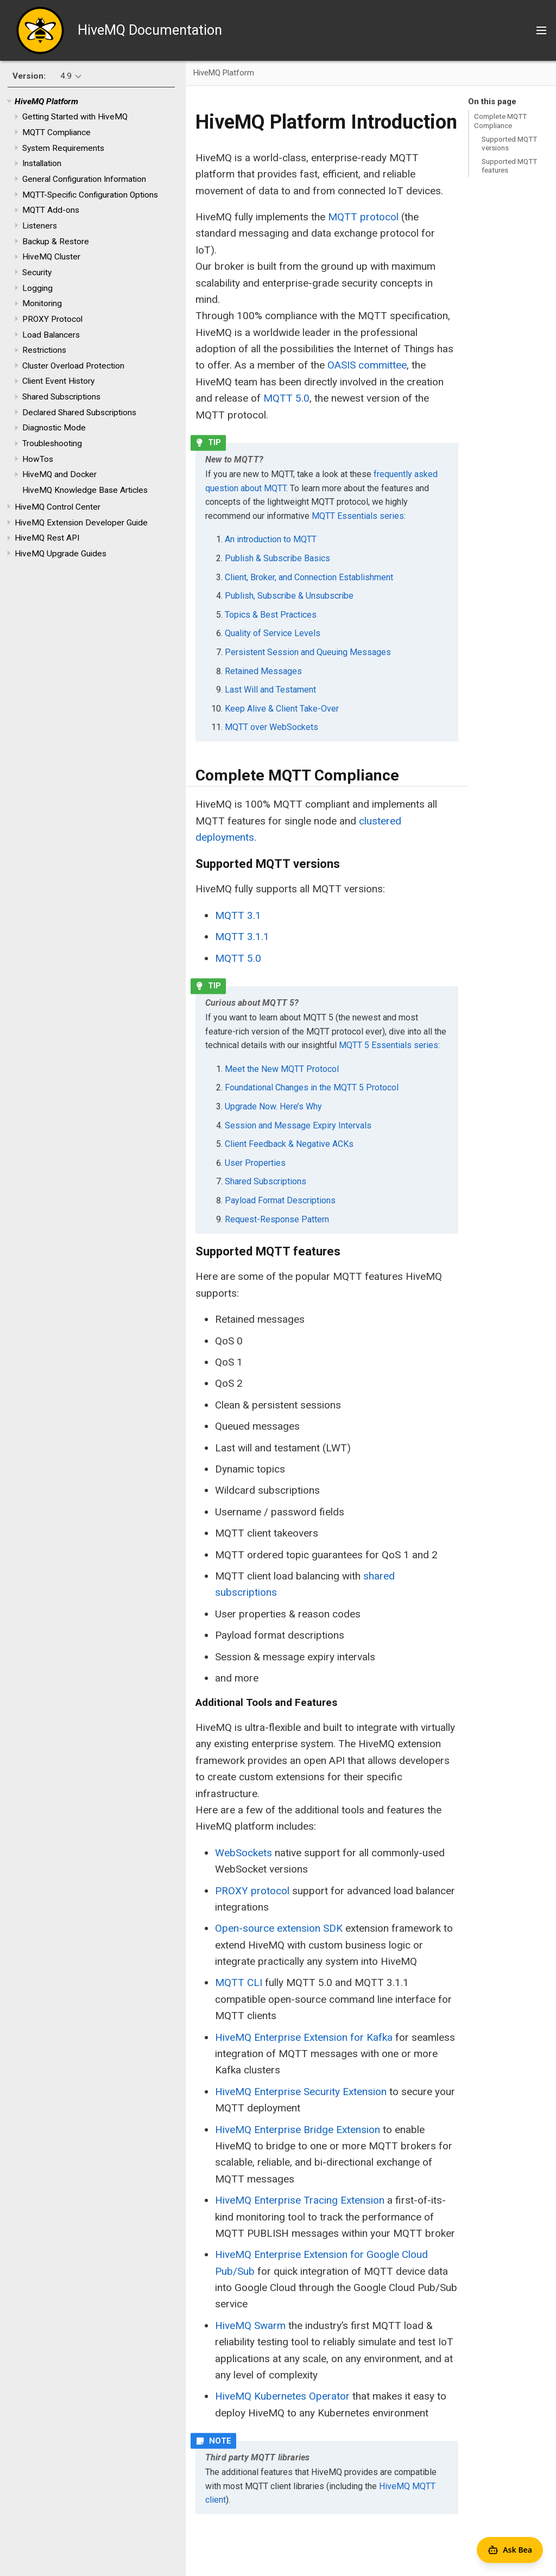 This screenshot has width=556, height=2576. Describe the element at coordinates (242, 936) in the screenshot. I see `MQTT 3.1.1` at that location.